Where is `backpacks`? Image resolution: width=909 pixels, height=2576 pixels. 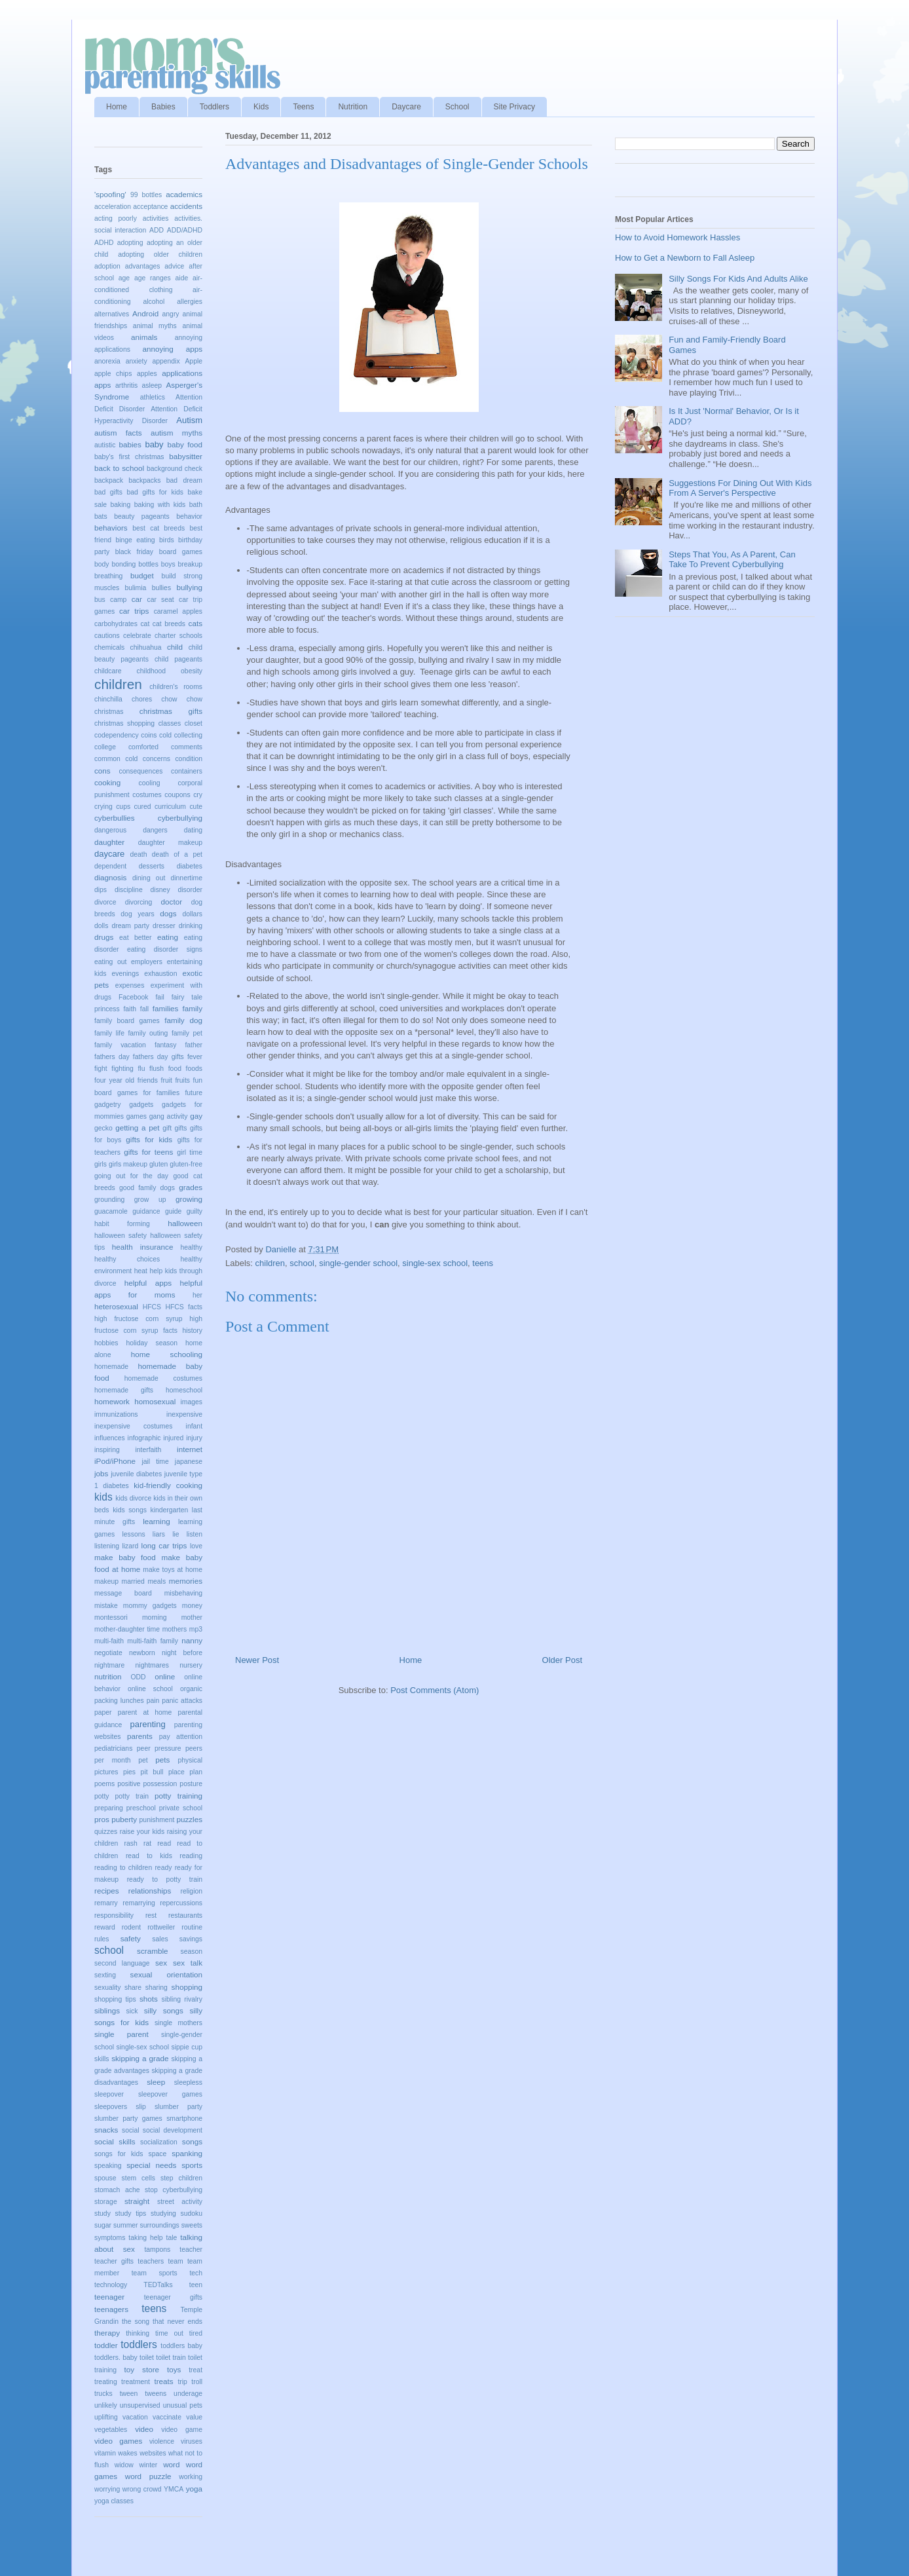 backpacks is located at coordinates (144, 480).